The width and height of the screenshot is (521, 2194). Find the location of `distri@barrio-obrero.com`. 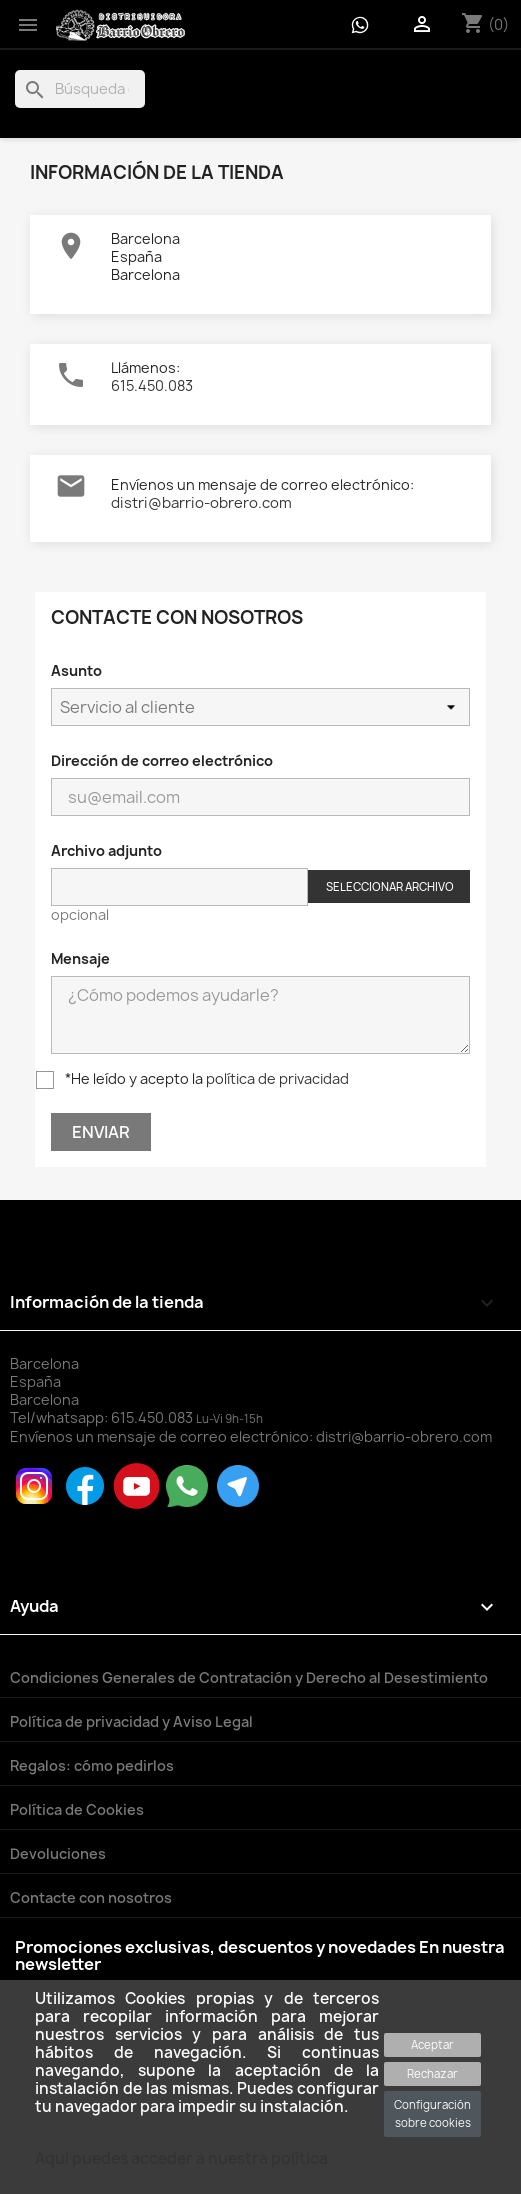

distri@barrio-obrero.com is located at coordinates (201, 503).